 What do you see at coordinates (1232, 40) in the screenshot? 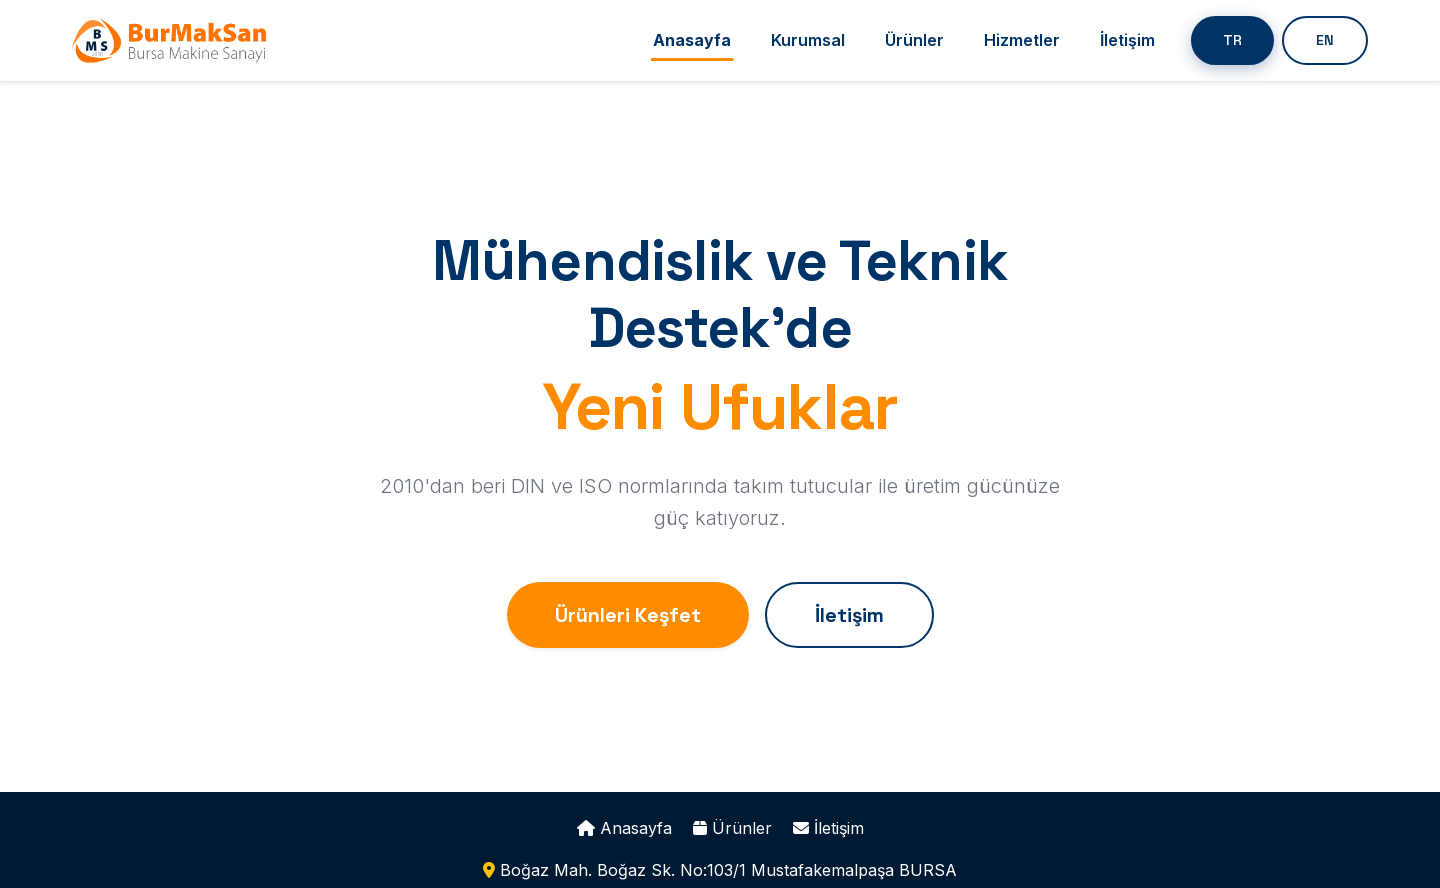
I see `TR` at bounding box center [1232, 40].